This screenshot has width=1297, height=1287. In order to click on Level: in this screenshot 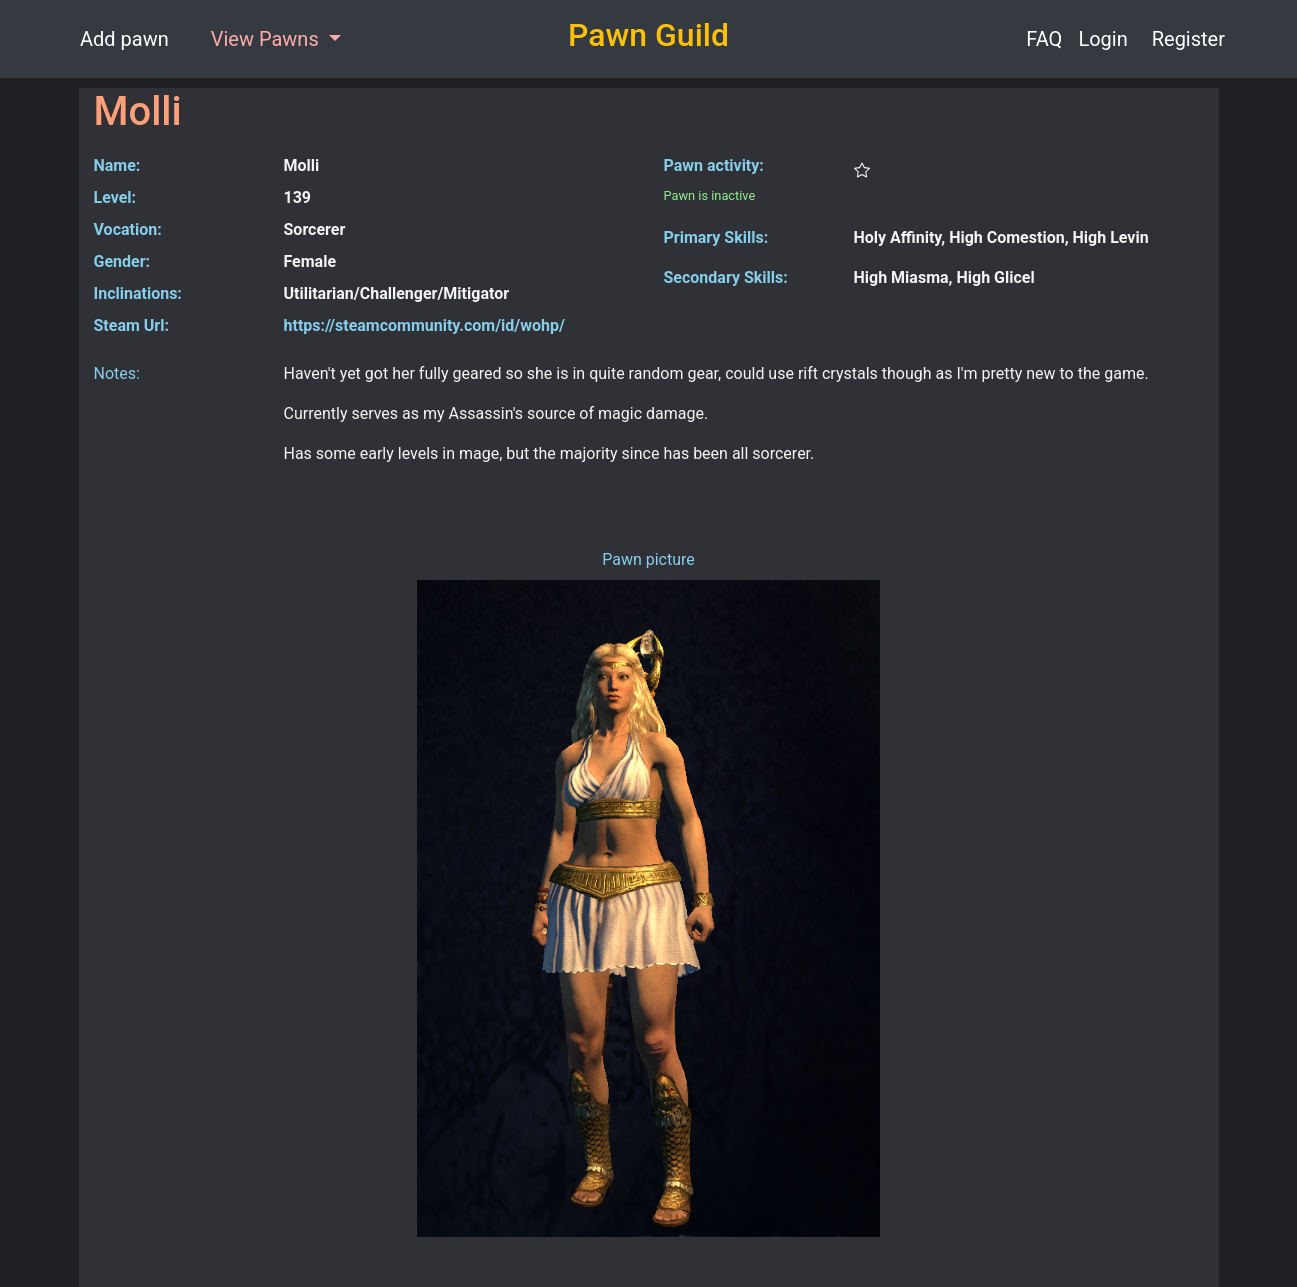, I will do `click(115, 197)`.